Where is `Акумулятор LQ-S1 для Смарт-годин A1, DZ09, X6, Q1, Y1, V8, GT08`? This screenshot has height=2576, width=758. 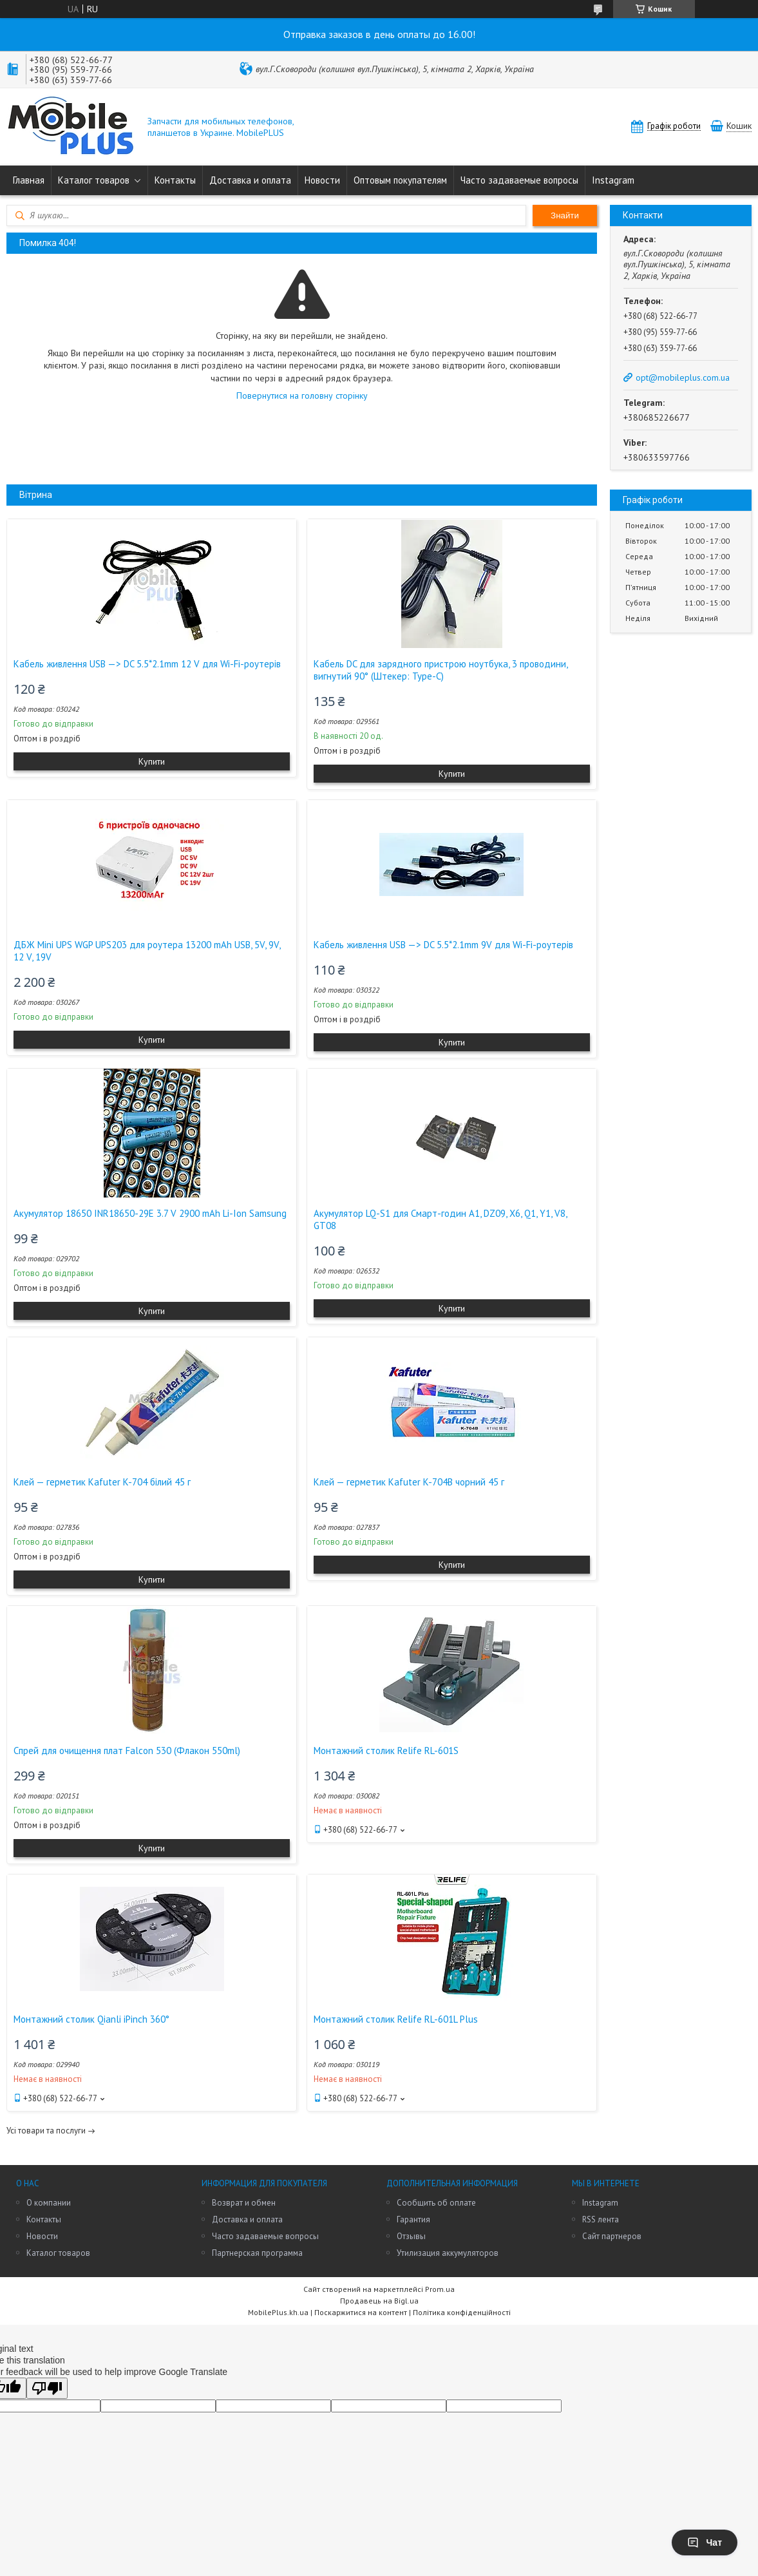 Акумулятор LQ-S1 для Смарт-годин A1, DZ09, X6, Q1, Y1, V8, GT08 is located at coordinates (440, 1219).